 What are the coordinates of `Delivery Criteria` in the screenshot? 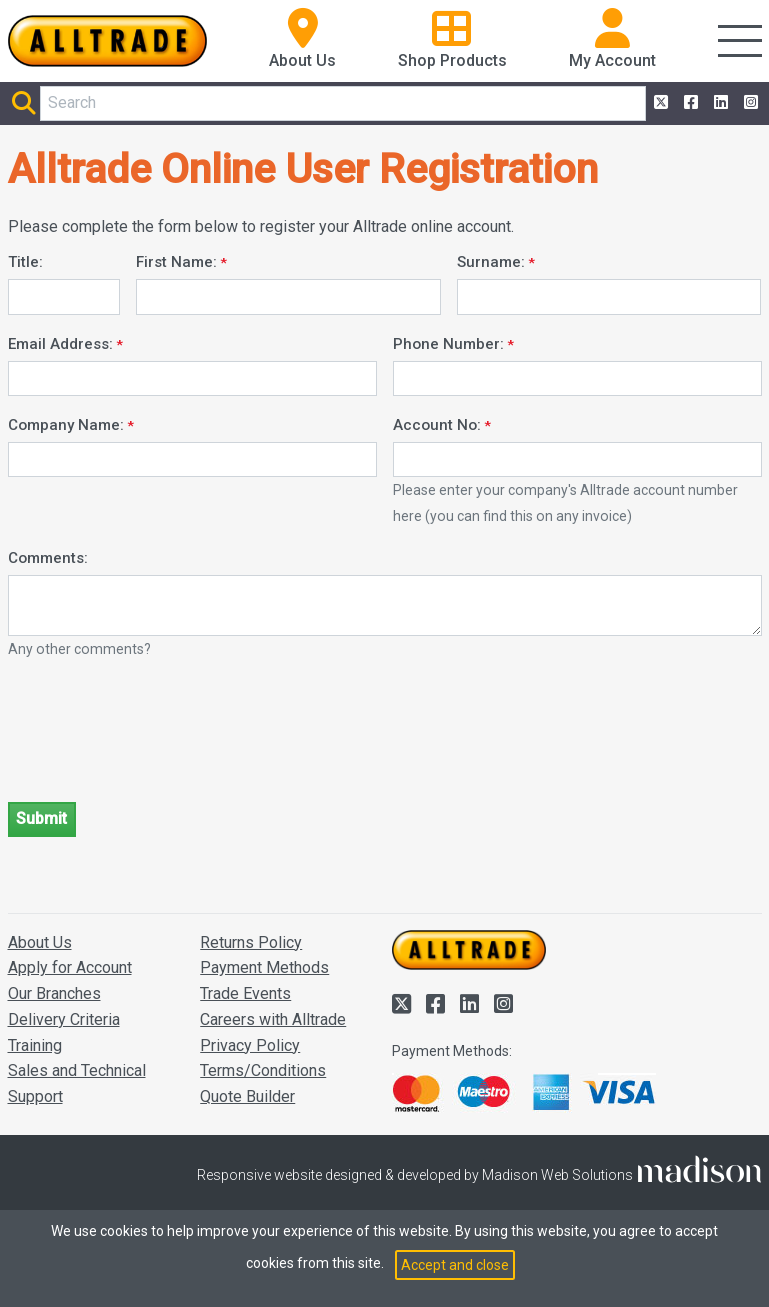 It's located at (64, 1019).